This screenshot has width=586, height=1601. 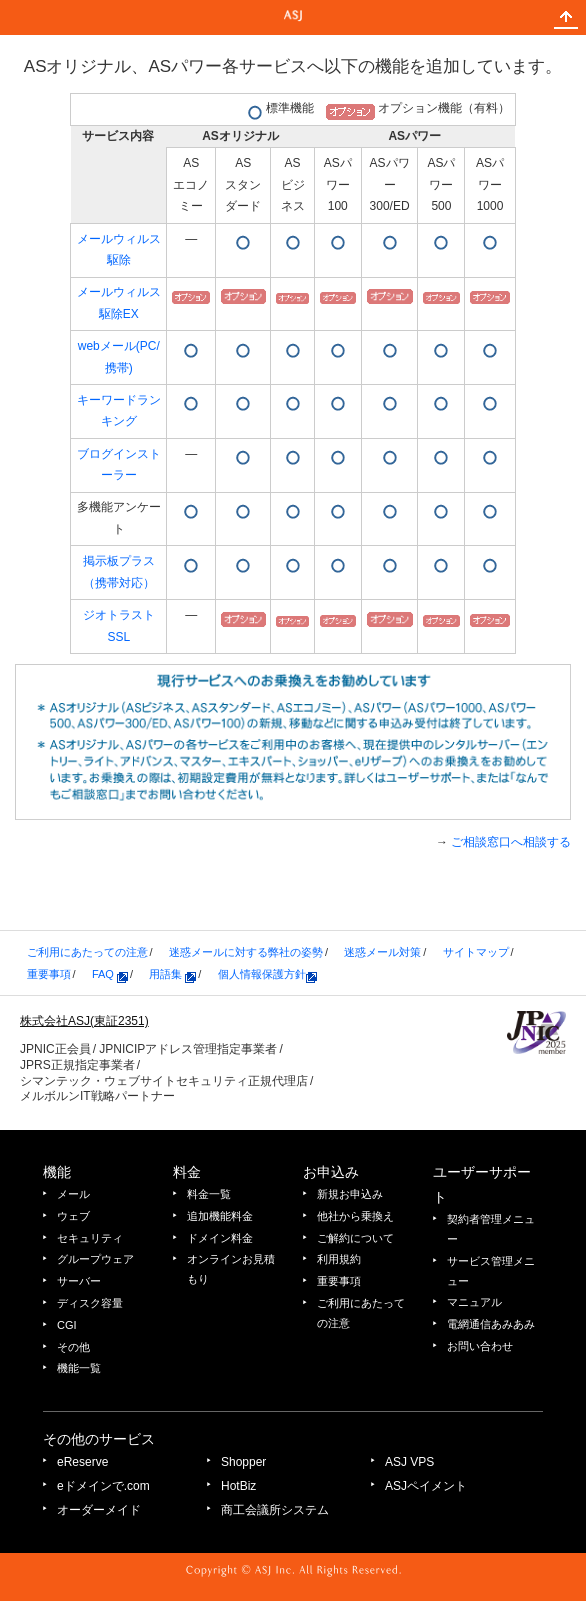 What do you see at coordinates (79, 1368) in the screenshot?
I see `機能一覧` at bounding box center [79, 1368].